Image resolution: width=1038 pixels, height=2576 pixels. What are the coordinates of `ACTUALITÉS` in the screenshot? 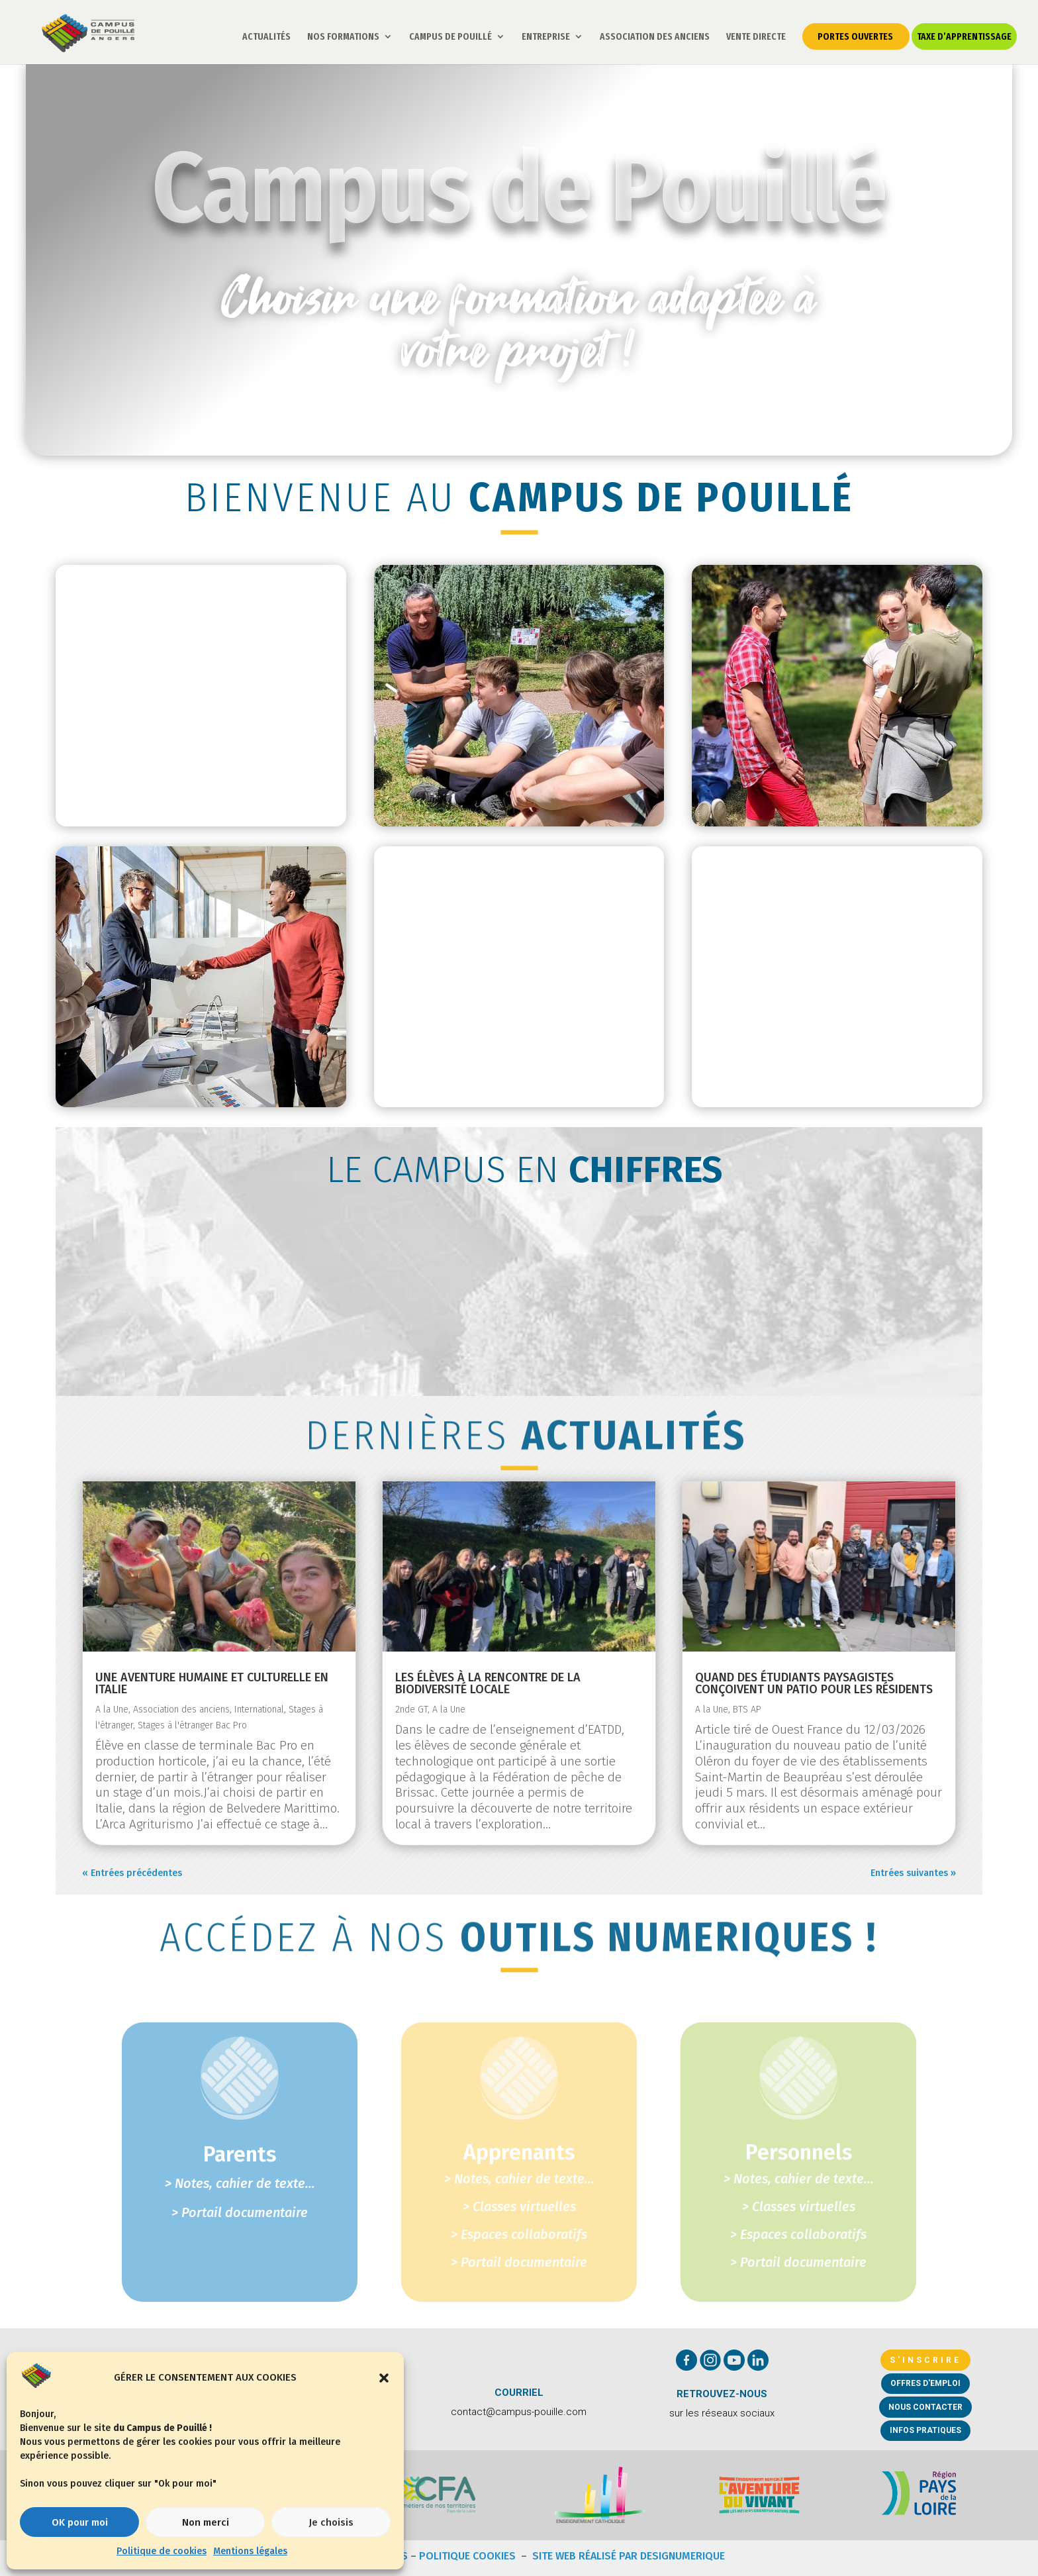 It's located at (266, 37).